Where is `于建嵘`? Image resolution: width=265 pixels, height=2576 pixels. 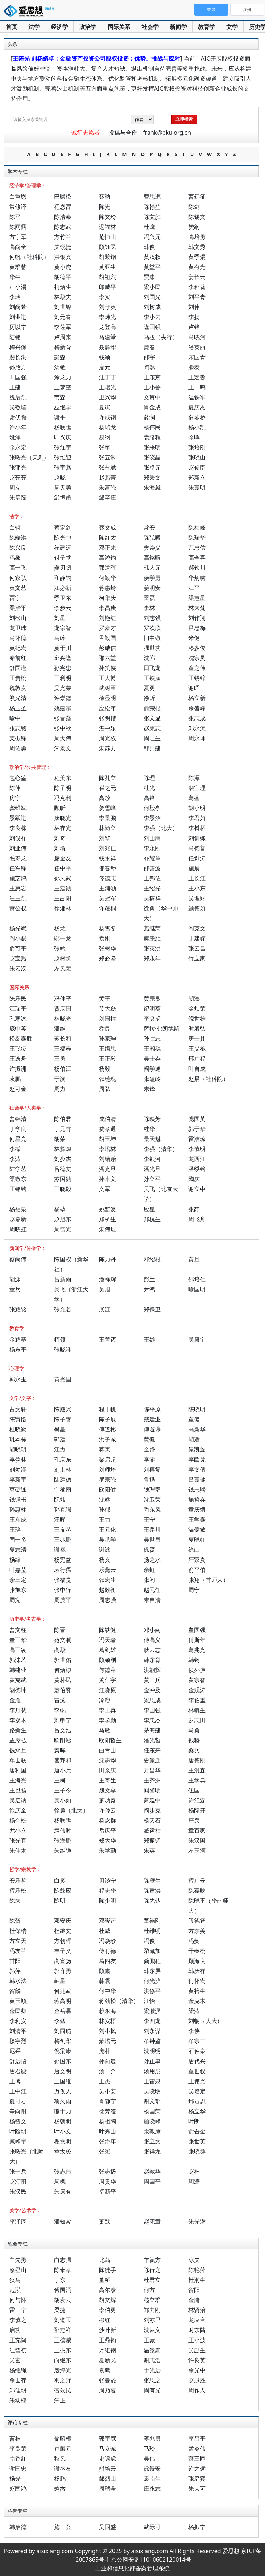
于建嵘 is located at coordinates (197, 938).